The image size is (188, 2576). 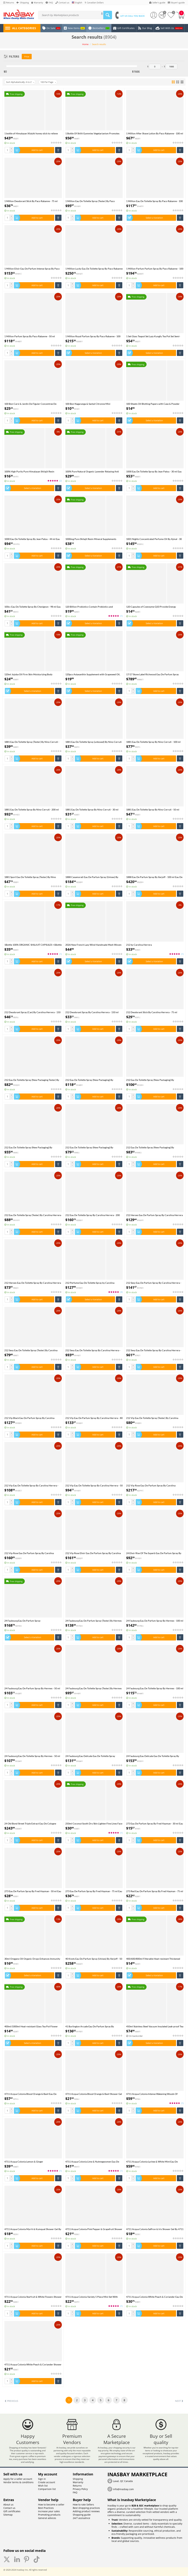 What do you see at coordinates (154, 268) in the screenshot?
I see `1 Million Parfum Parfum Spray By Paco Rabanne - 100 ml Parfum Spray` at bounding box center [154, 268].